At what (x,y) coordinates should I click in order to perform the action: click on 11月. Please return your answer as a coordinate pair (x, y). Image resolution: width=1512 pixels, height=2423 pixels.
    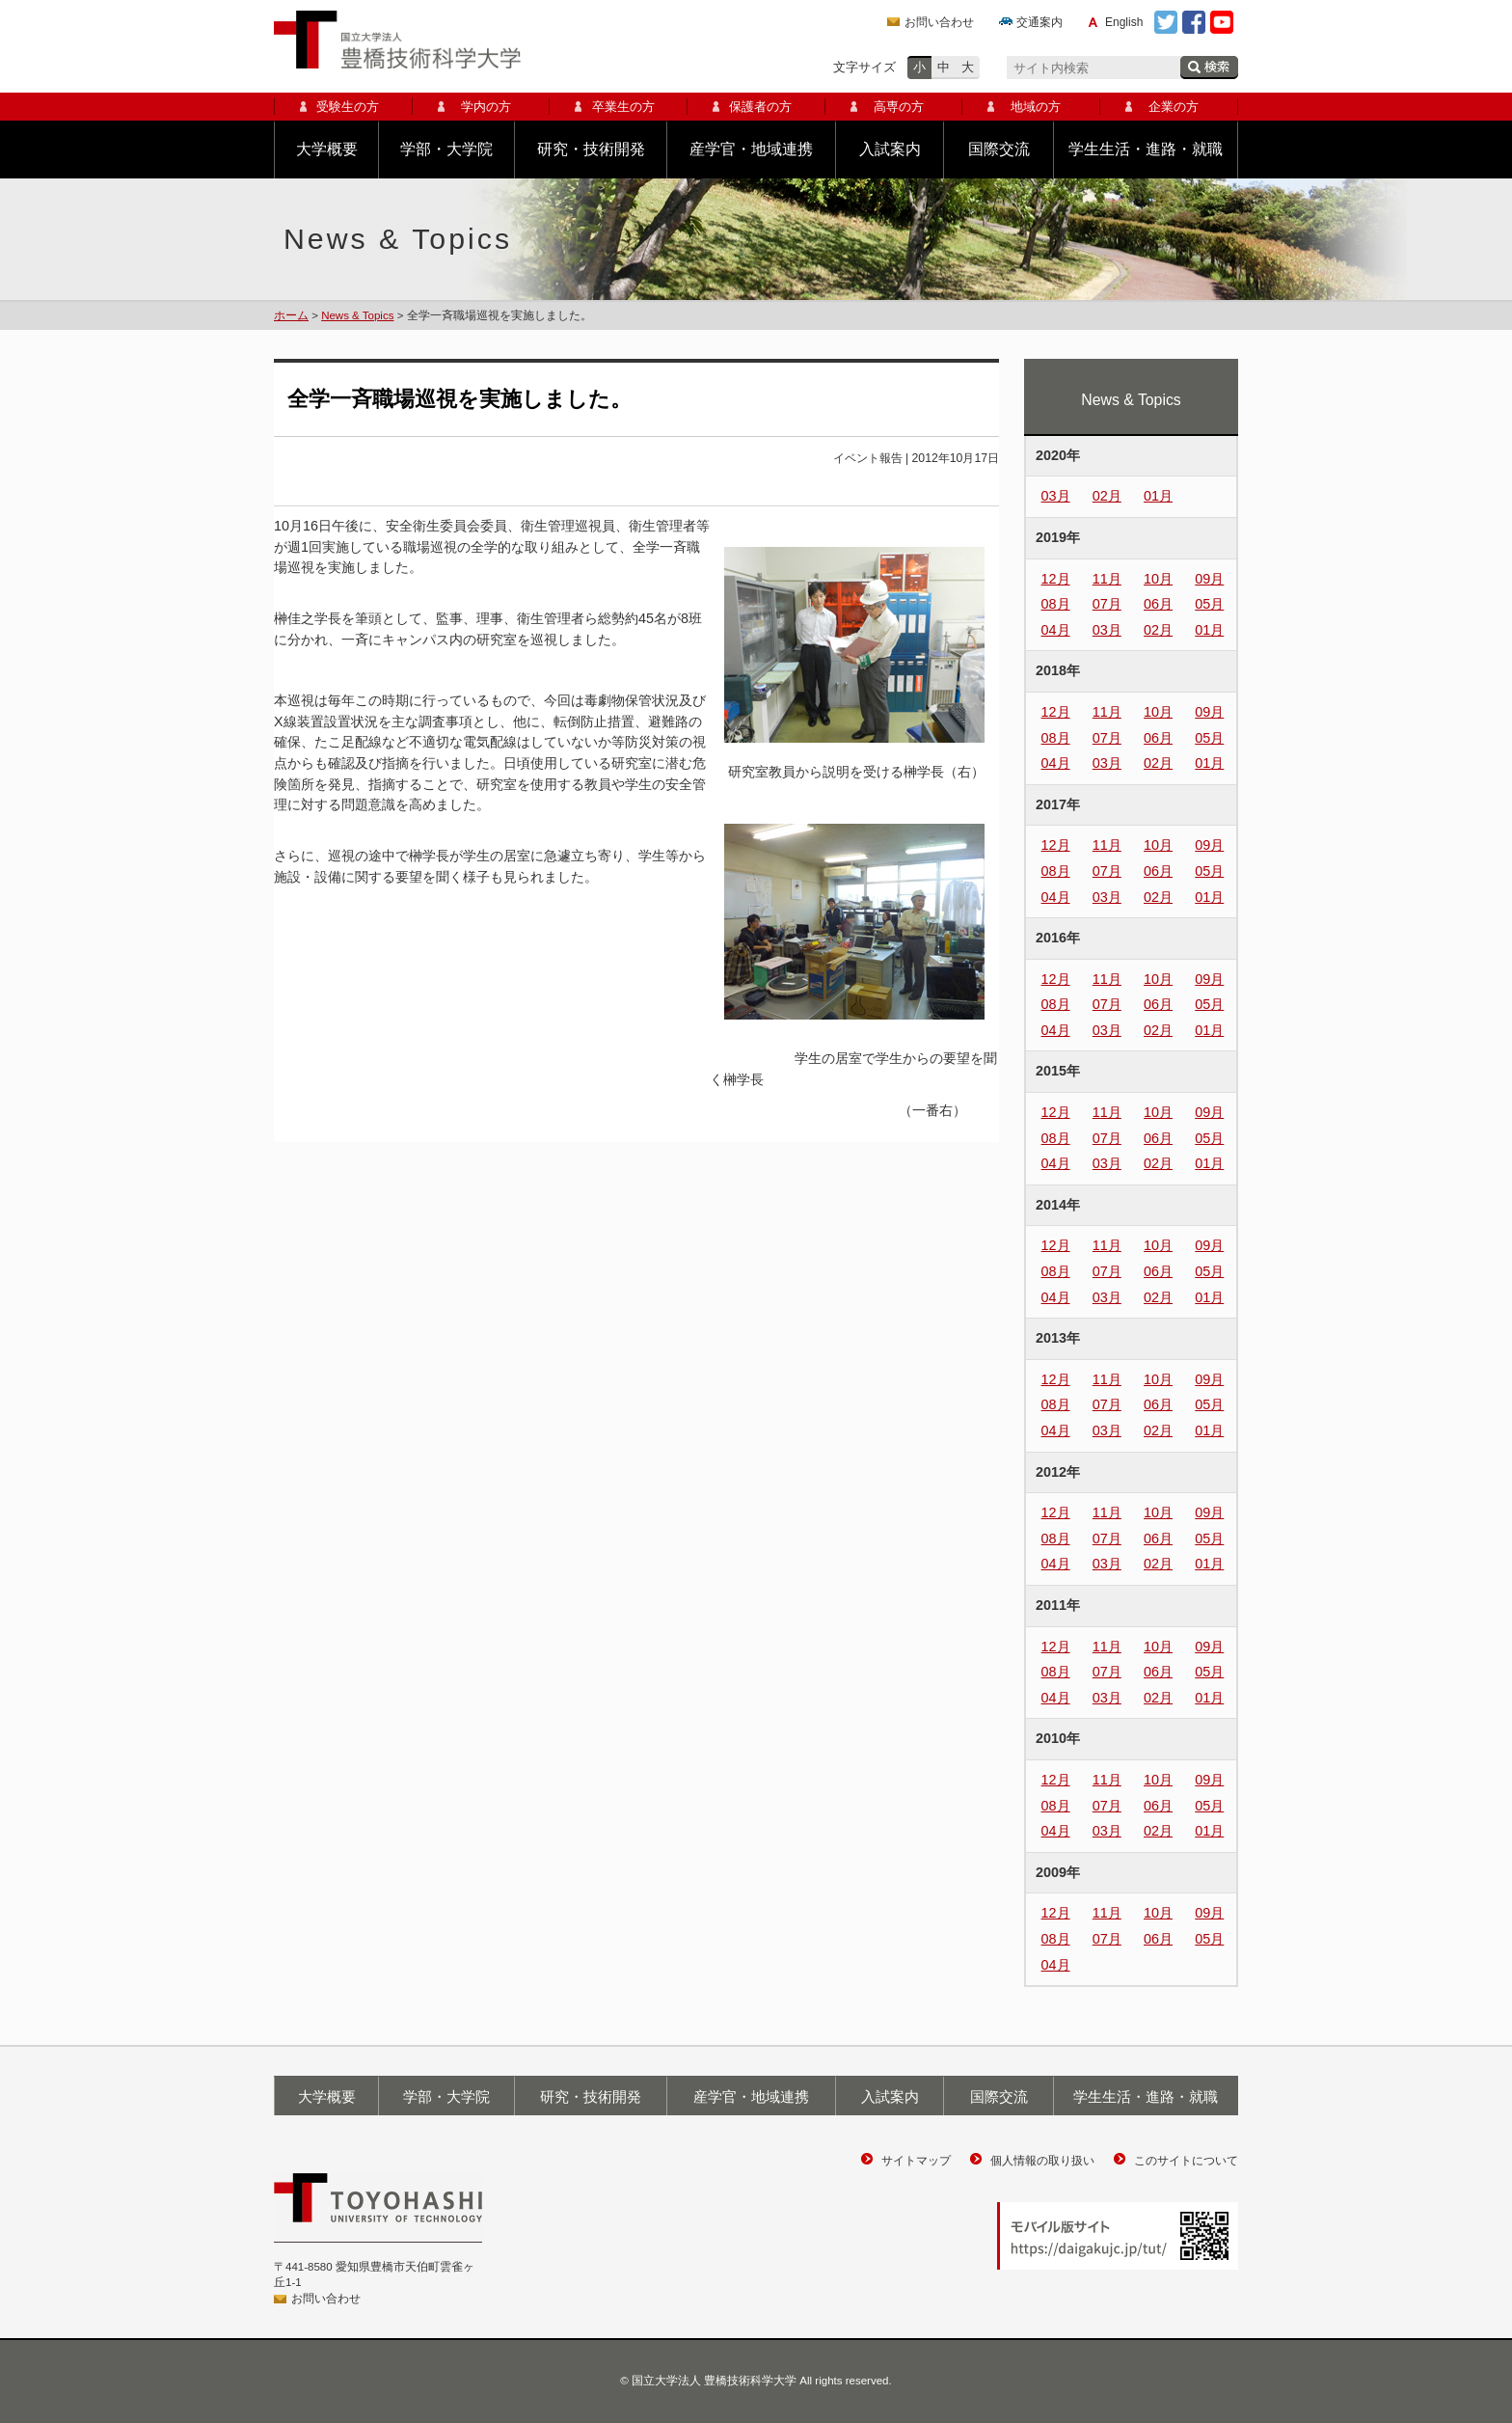
    Looking at the image, I should click on (1107, 578).